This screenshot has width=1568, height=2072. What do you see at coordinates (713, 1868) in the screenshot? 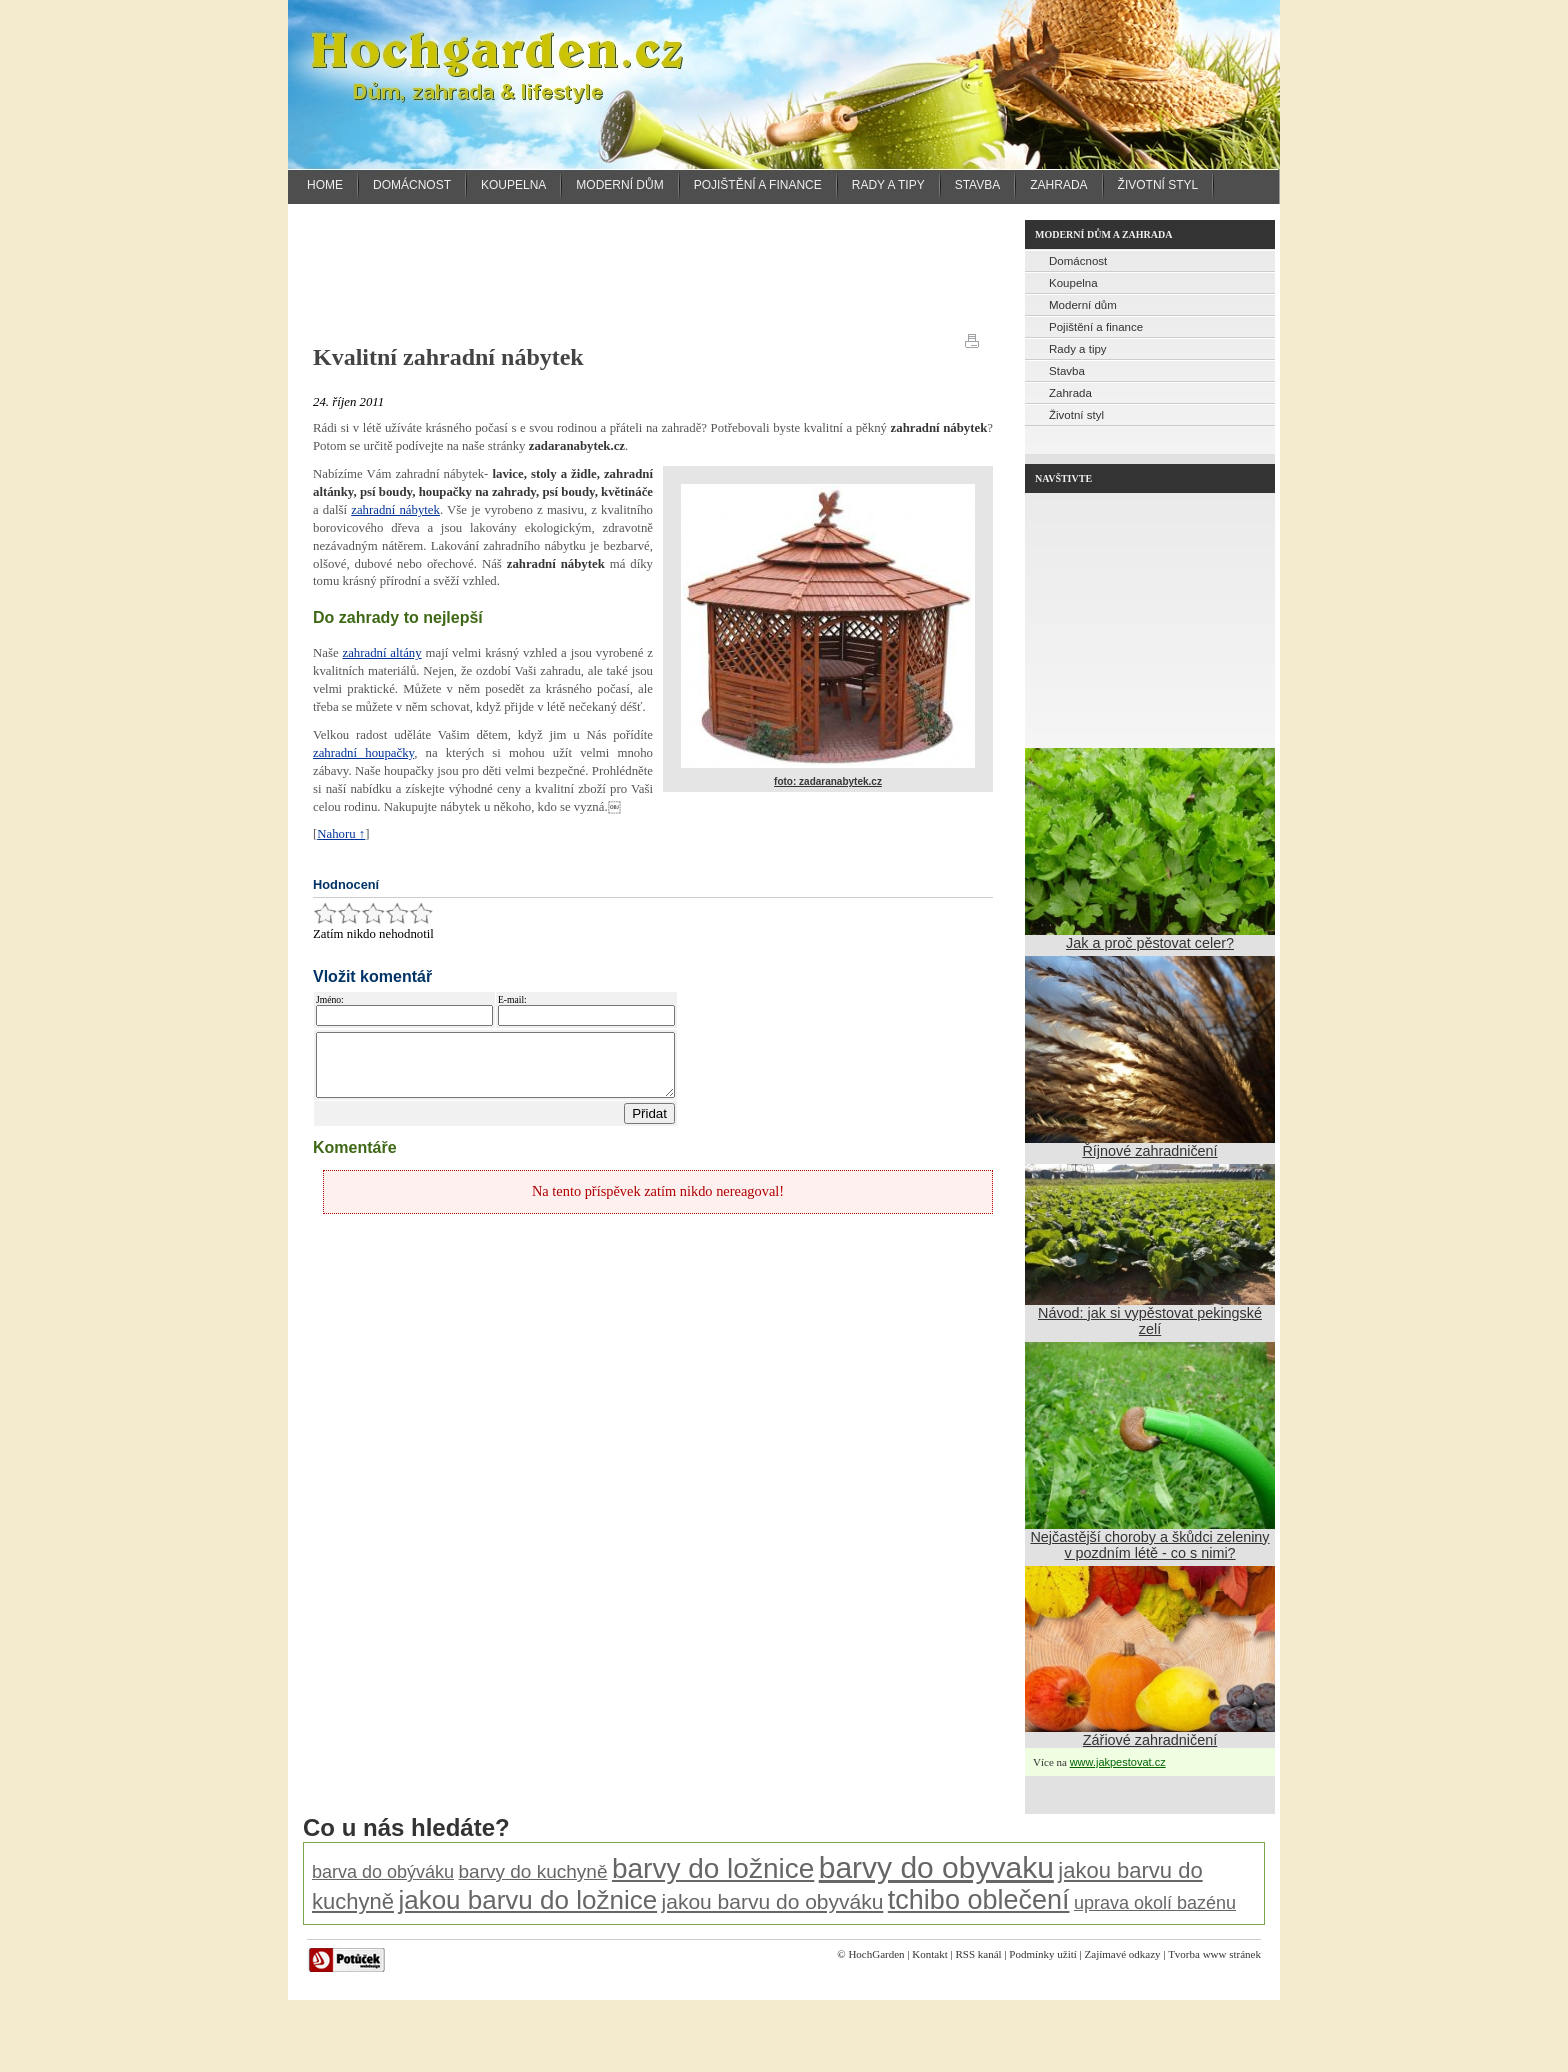
I see `barvy do ložnice` at bounding box center [713, 1868].